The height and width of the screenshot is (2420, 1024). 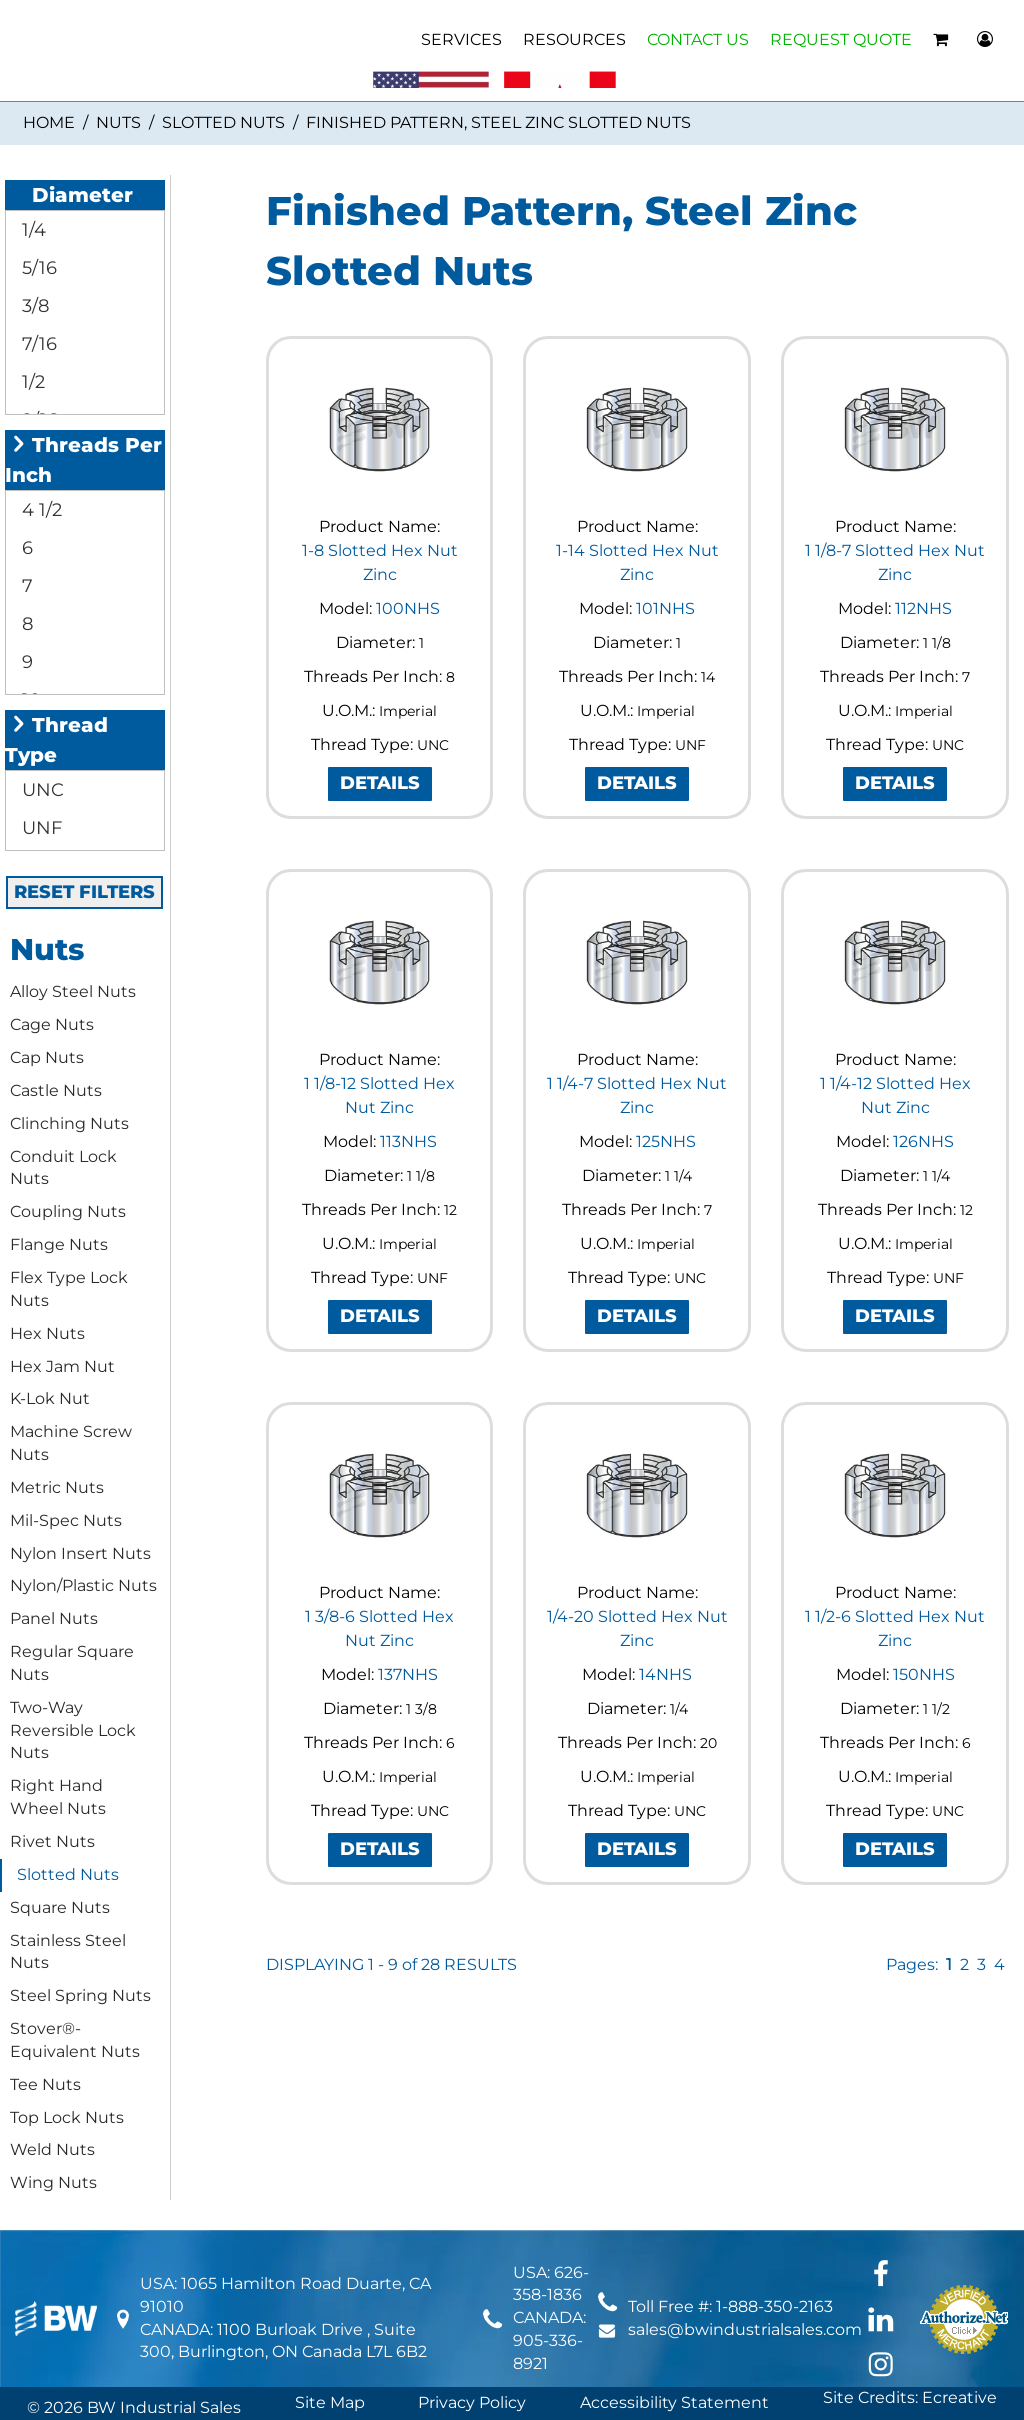 I want to click on Conduit Lock Nuts, so click(x=63, y=1168).